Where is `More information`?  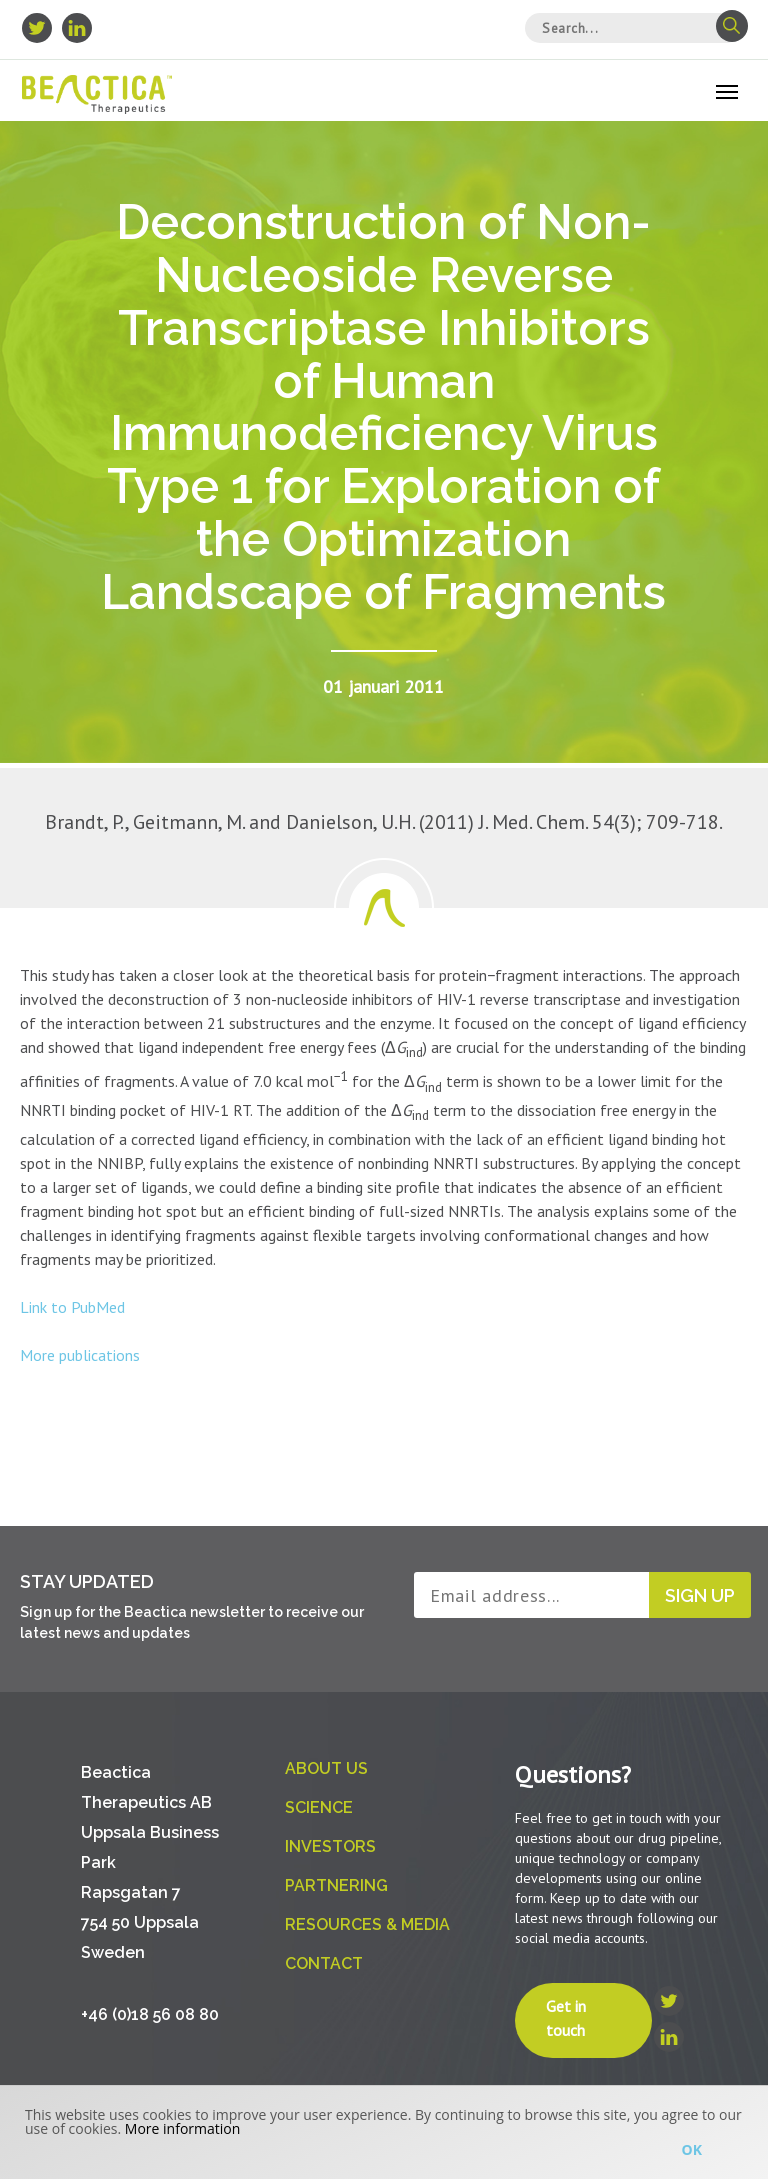
More information is located at coordinates (182, 2128).